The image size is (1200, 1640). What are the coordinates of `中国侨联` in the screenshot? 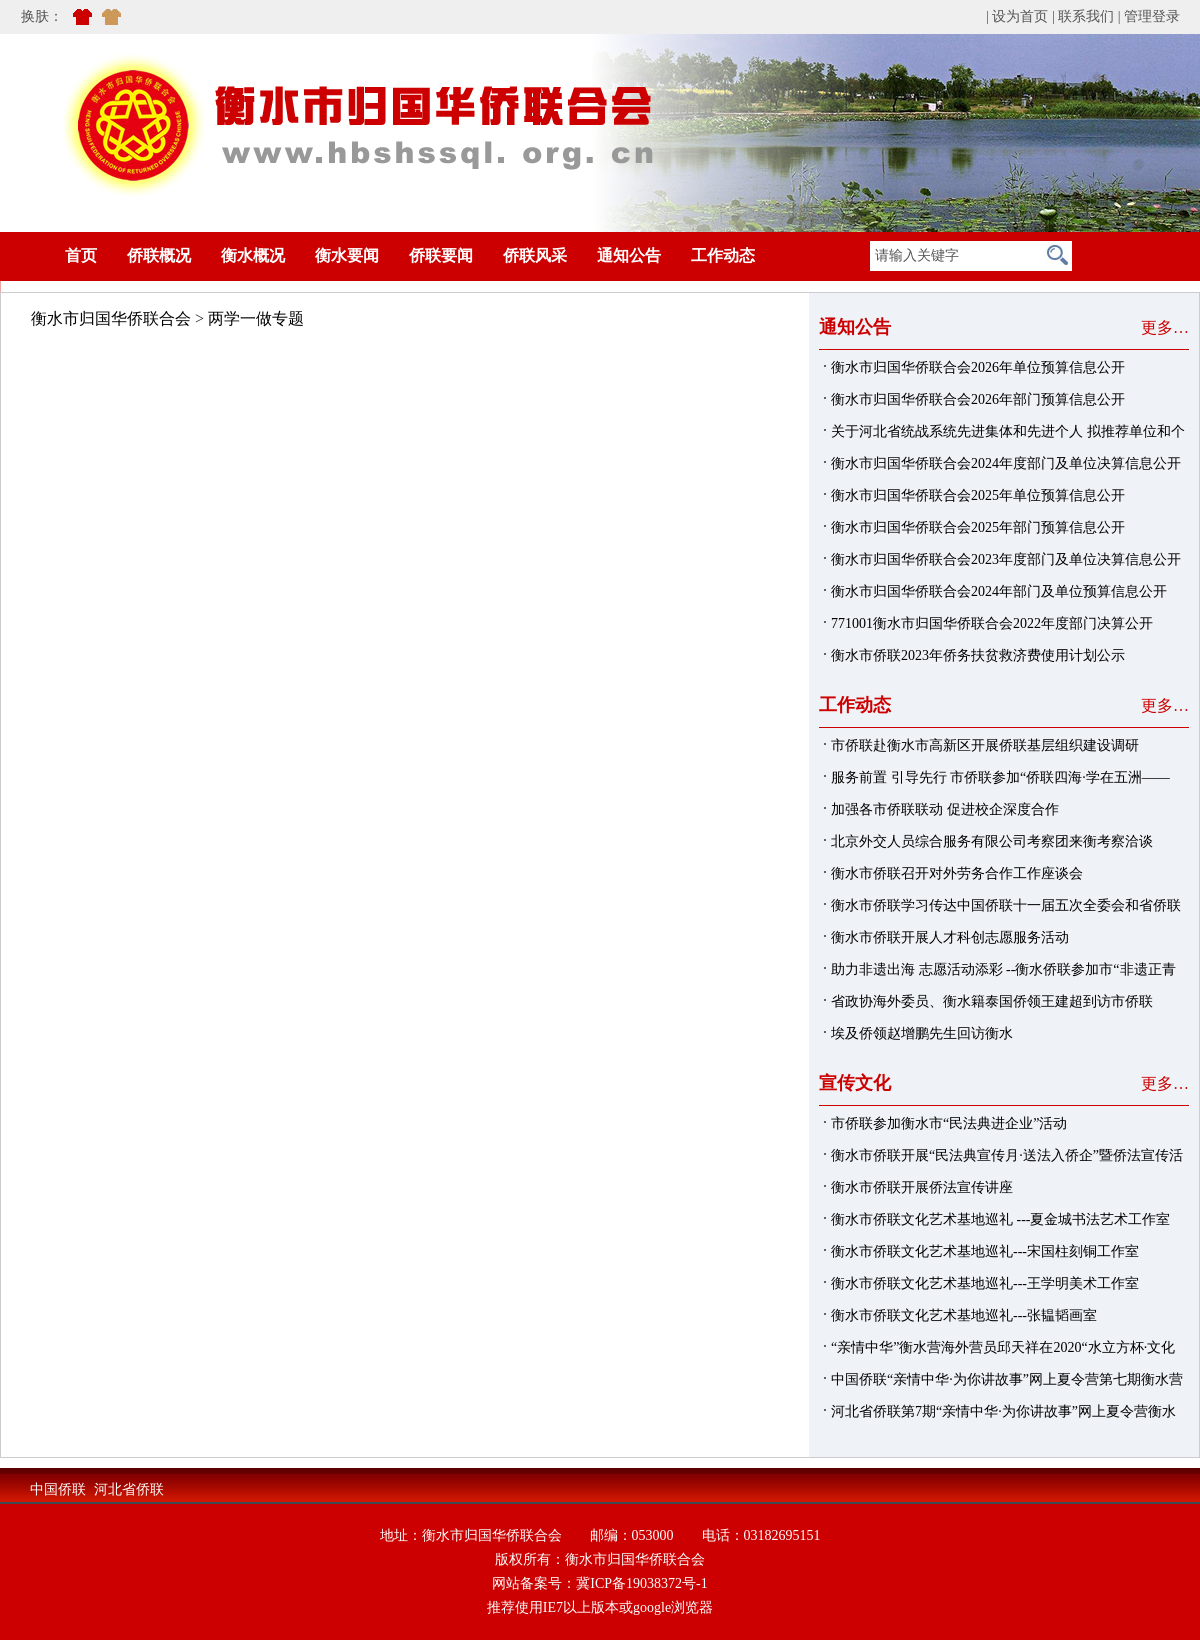 It's located at (58, 1489).